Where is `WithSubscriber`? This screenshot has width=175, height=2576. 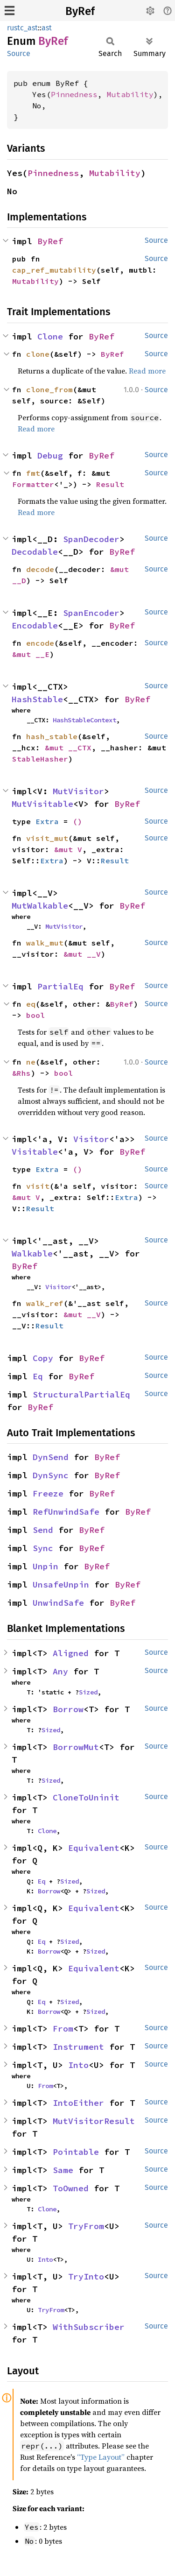
WithSubscriber is located at coordinates (89, 2327).